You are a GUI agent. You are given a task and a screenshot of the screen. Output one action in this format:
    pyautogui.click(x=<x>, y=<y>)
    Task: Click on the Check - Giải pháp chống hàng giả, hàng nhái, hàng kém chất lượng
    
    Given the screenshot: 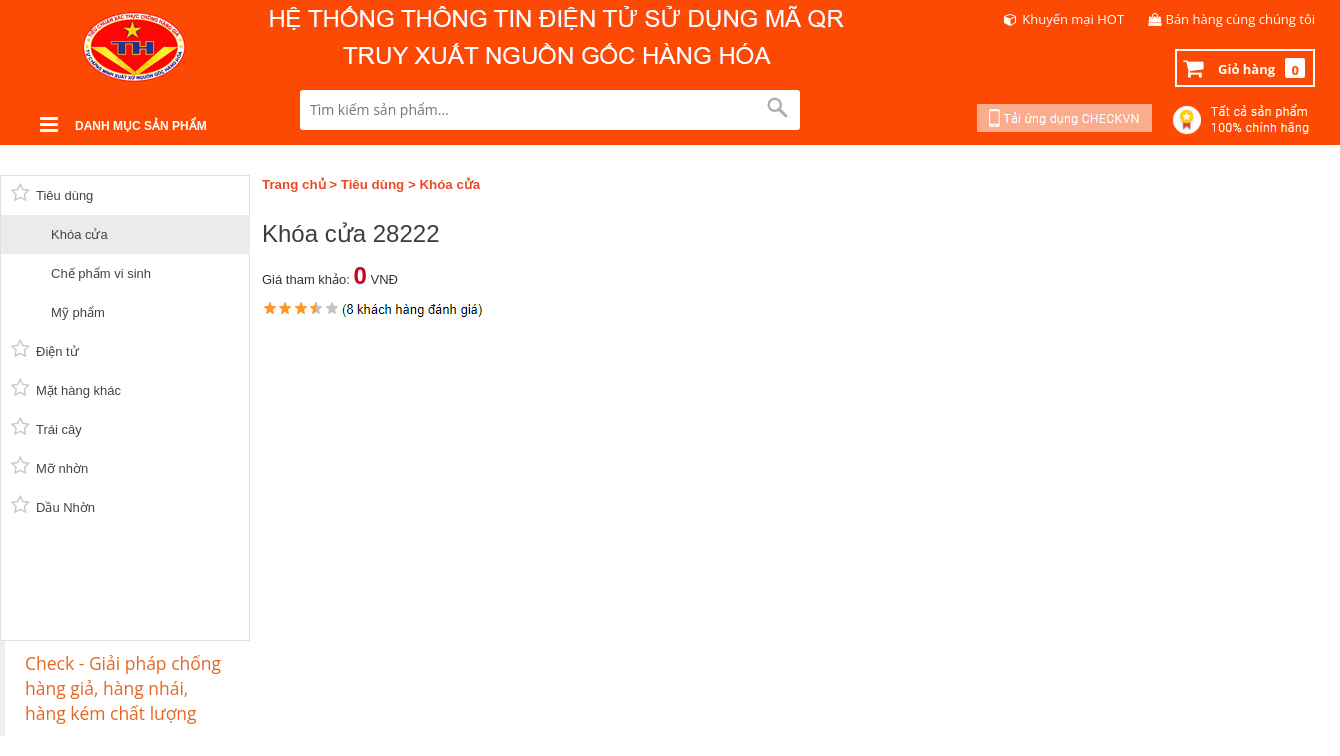 What is the action you would take?
    pyautogui.click(x=123, y=688)
    